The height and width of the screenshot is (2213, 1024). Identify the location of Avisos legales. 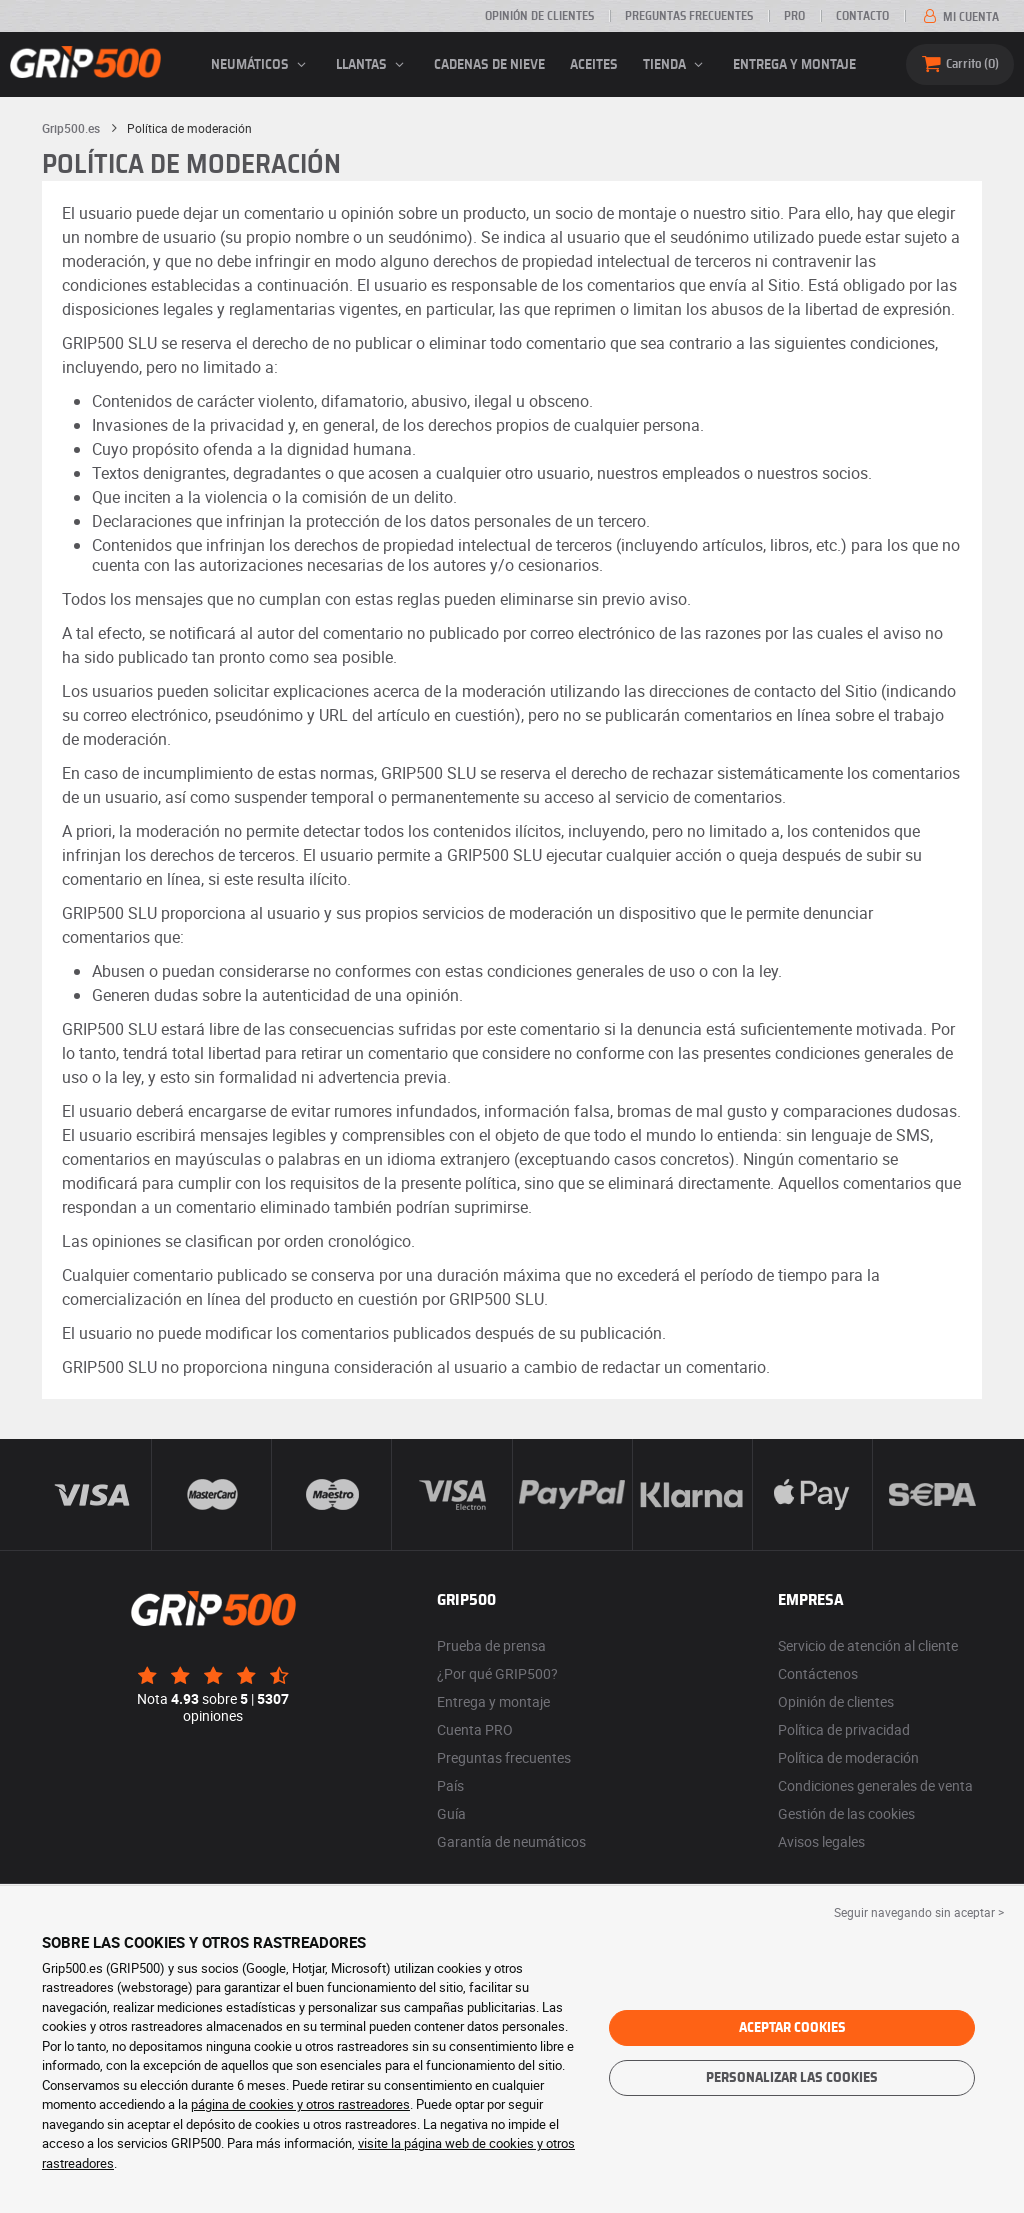
(821, 1841).